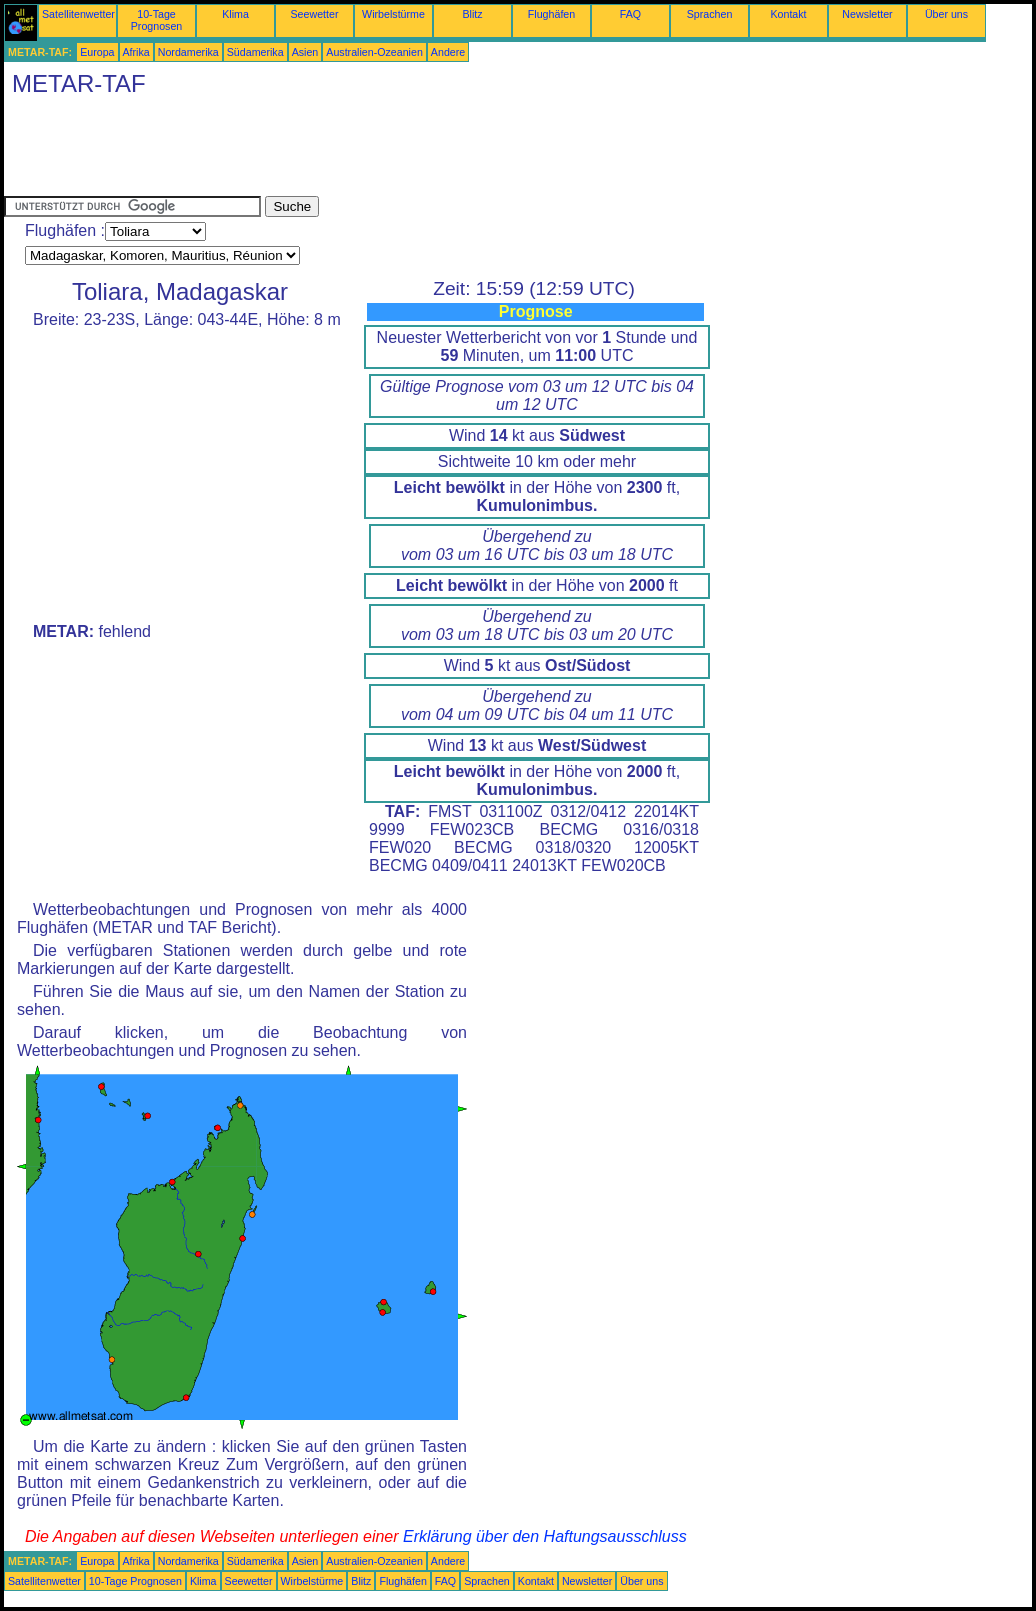 This screenshot has width=1036, height=1611. Describe the element at coordinates (97, 52) in the screenshot. I see `Europa` at that location.